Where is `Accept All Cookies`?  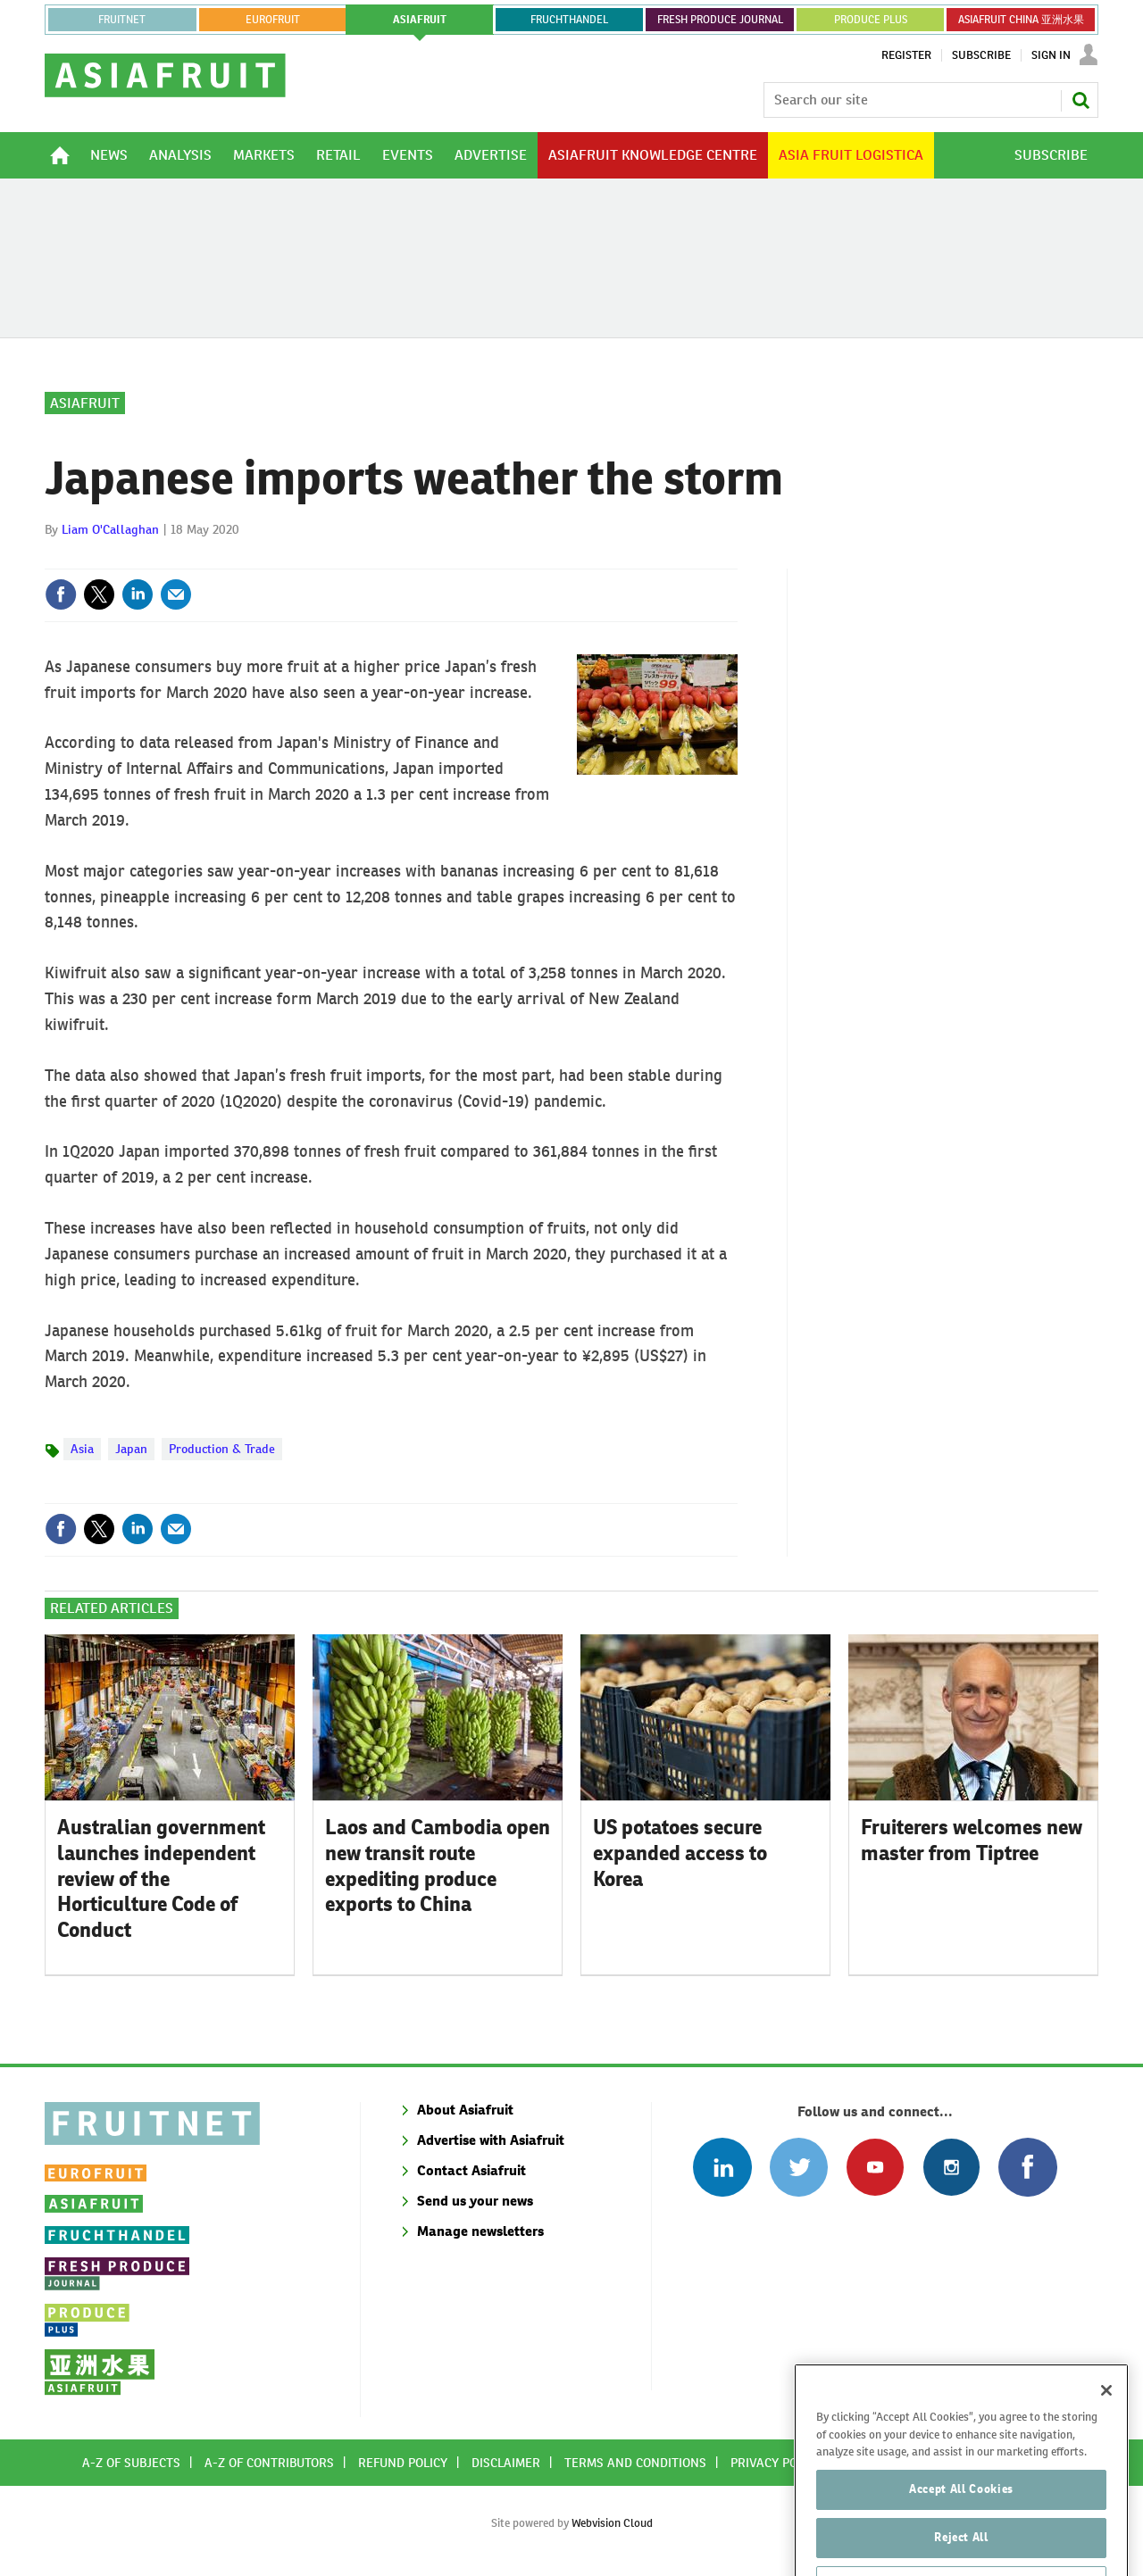
Accept All Cookies is located at coordinates (961, 2522).